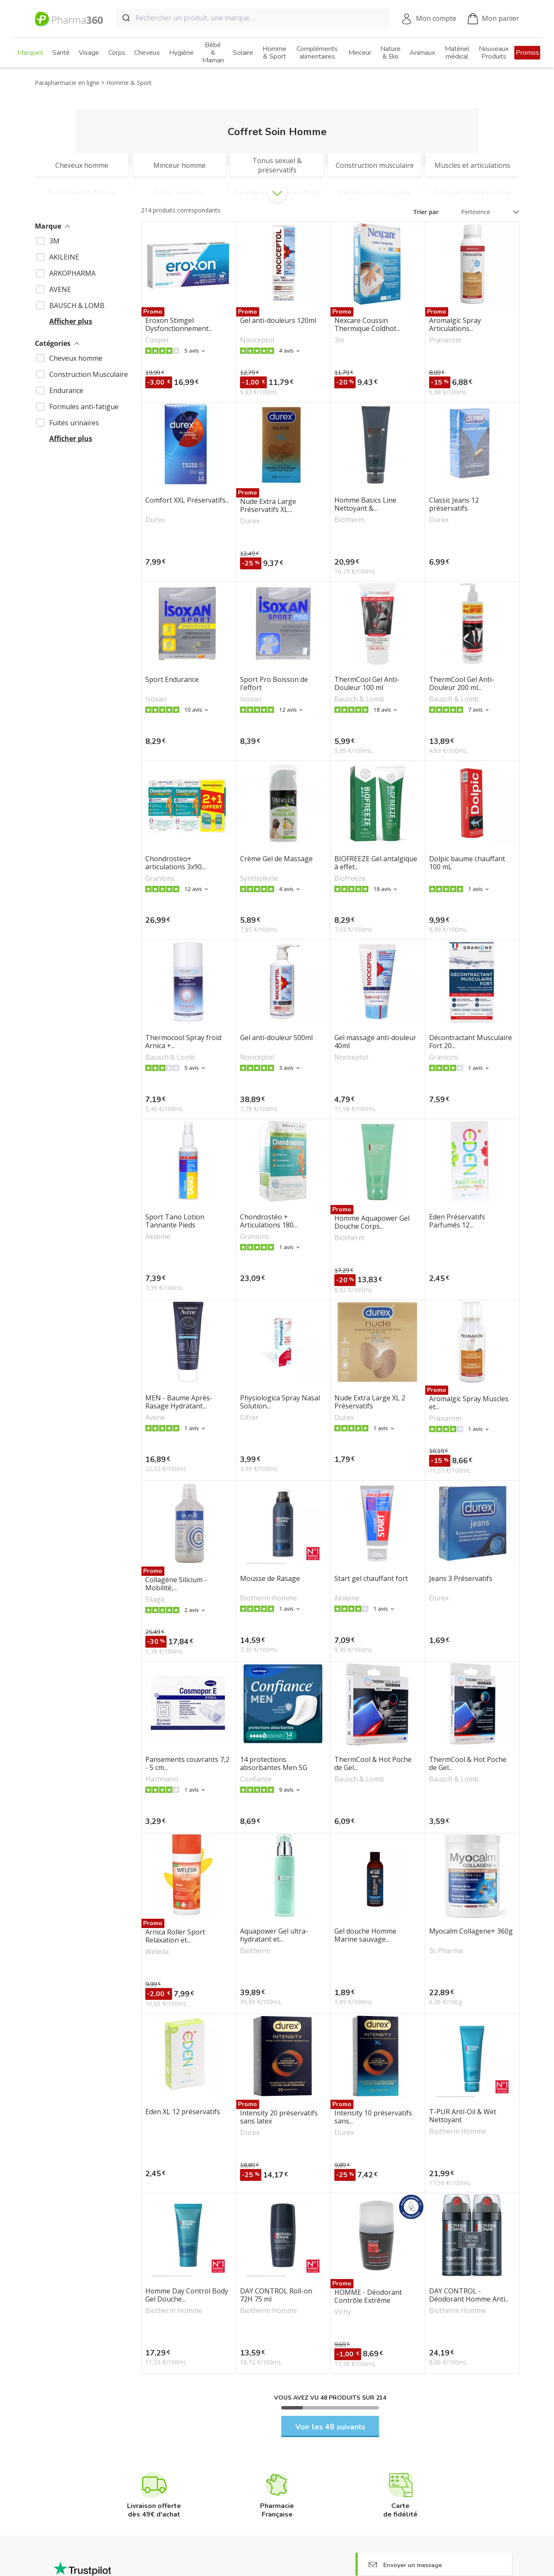 Image resolution: width=554 pixels, height=2576 pixels. I want to click on AVENE, so click(60, 289).